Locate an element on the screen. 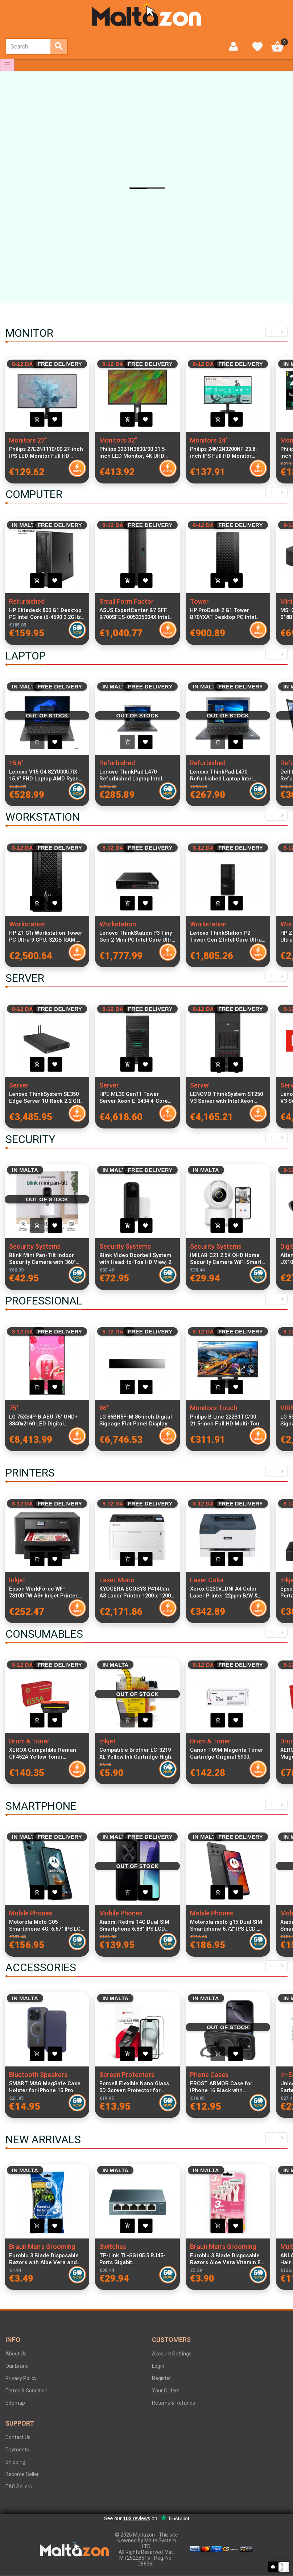 Image resolution: width=293 pixels, height=2576 pixels. Bluetooth Speakers is located at coordinates (38, 2074).